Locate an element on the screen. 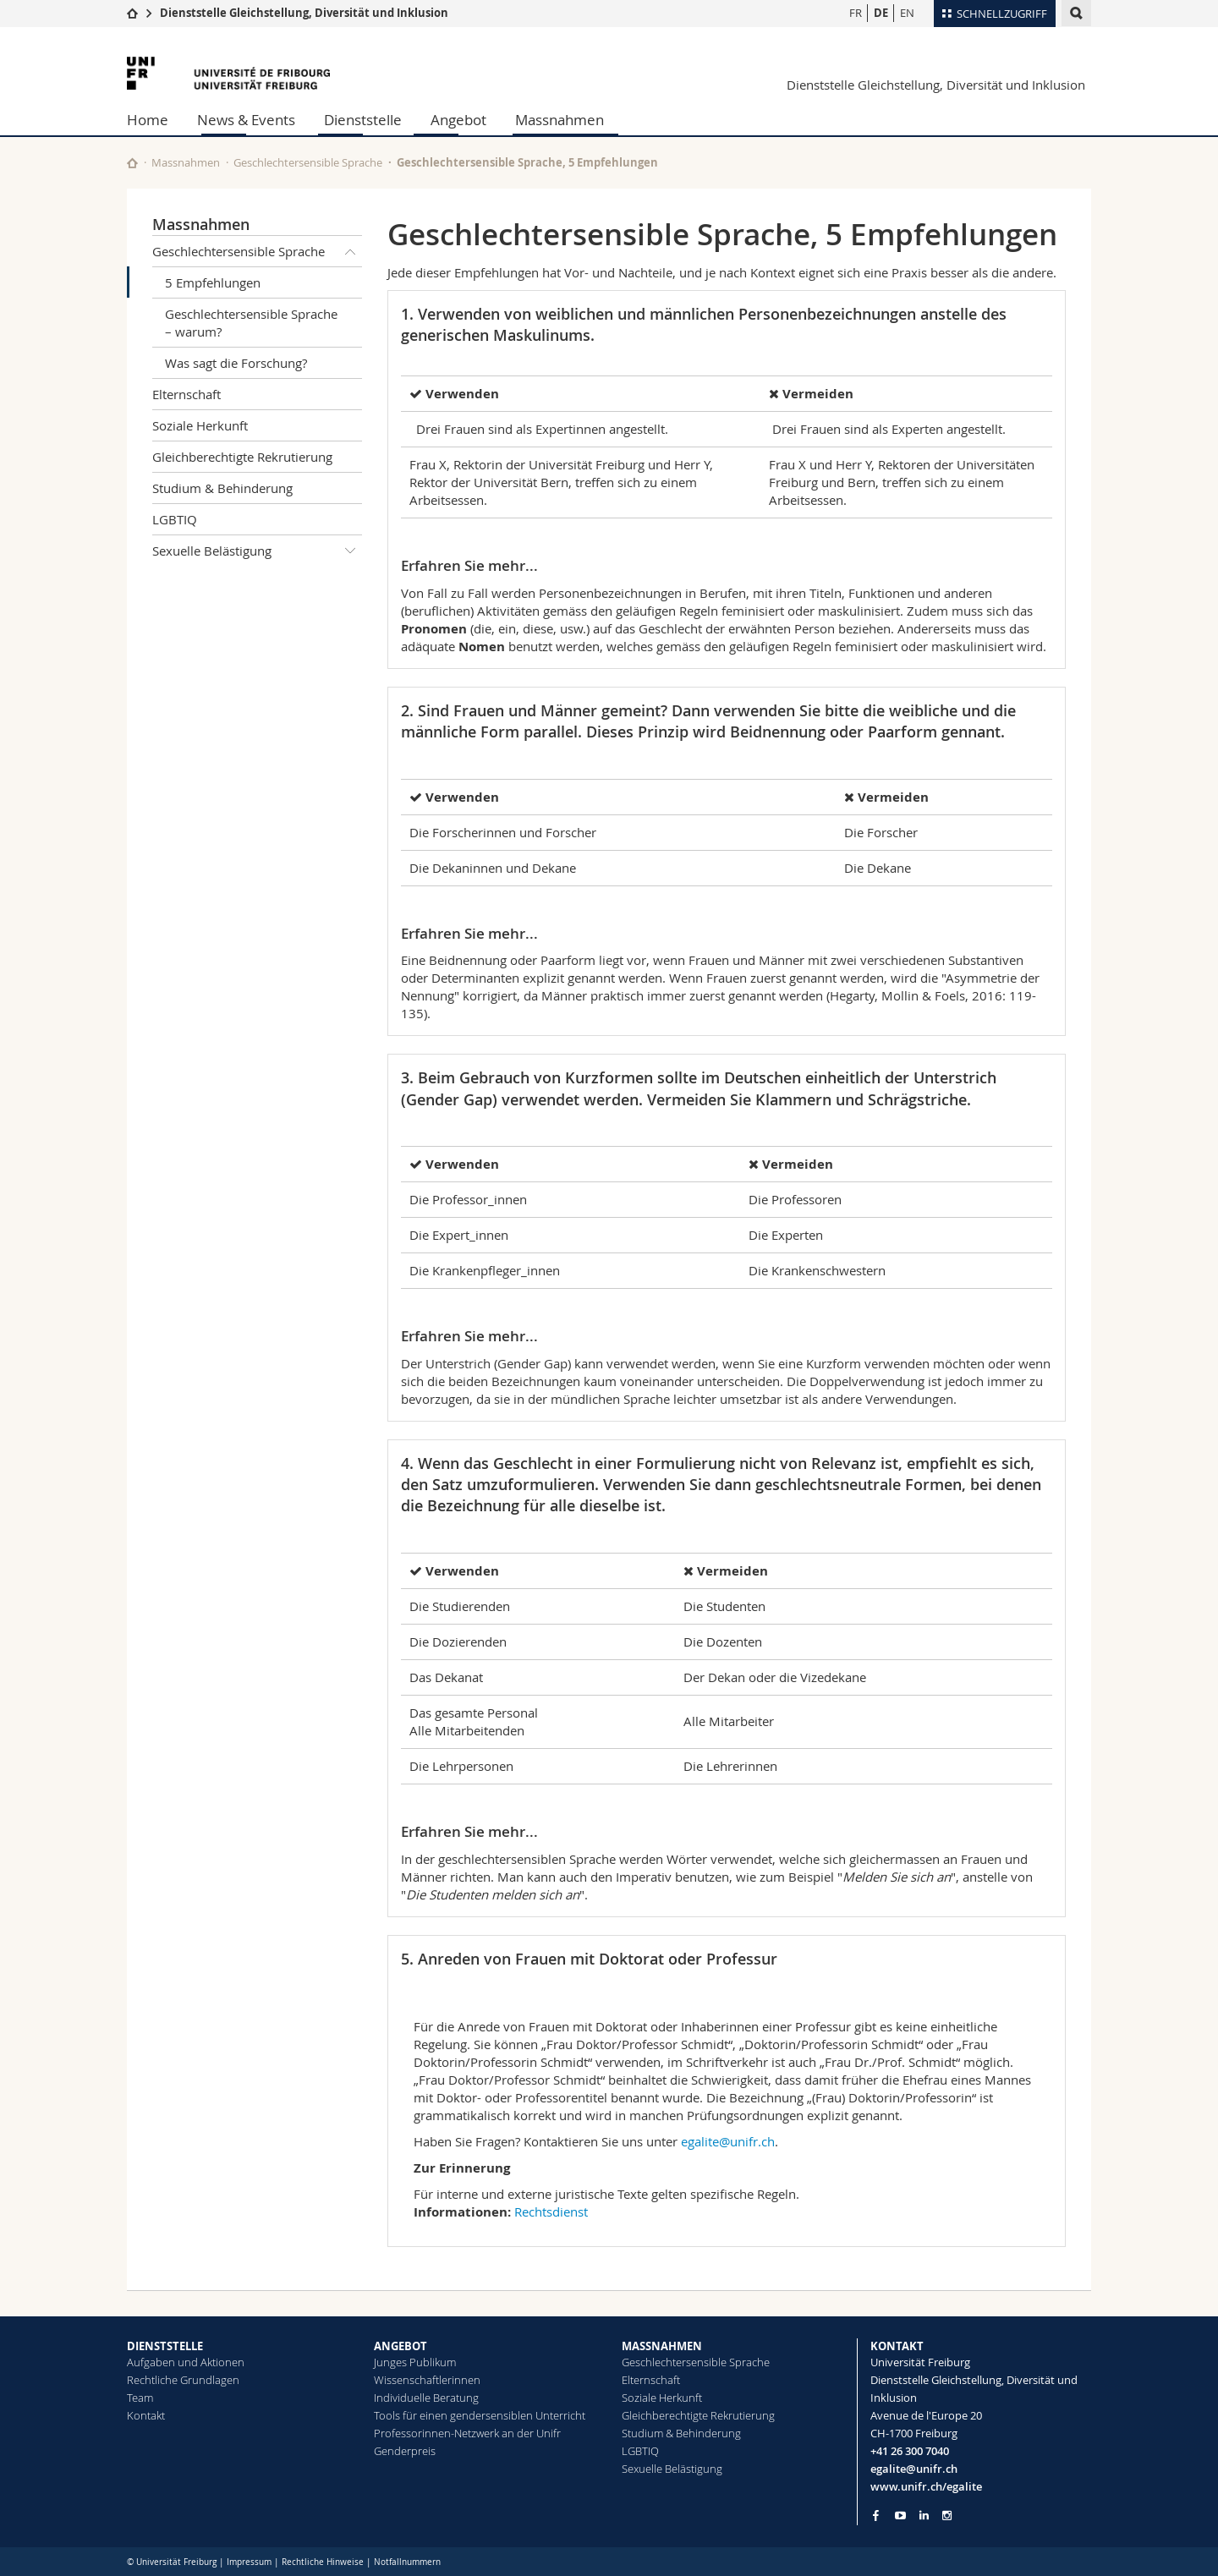 The width and height of the screenshot is (1218, 2576). Geschlechtersensible Sprache is located at coordinates (307, 162).